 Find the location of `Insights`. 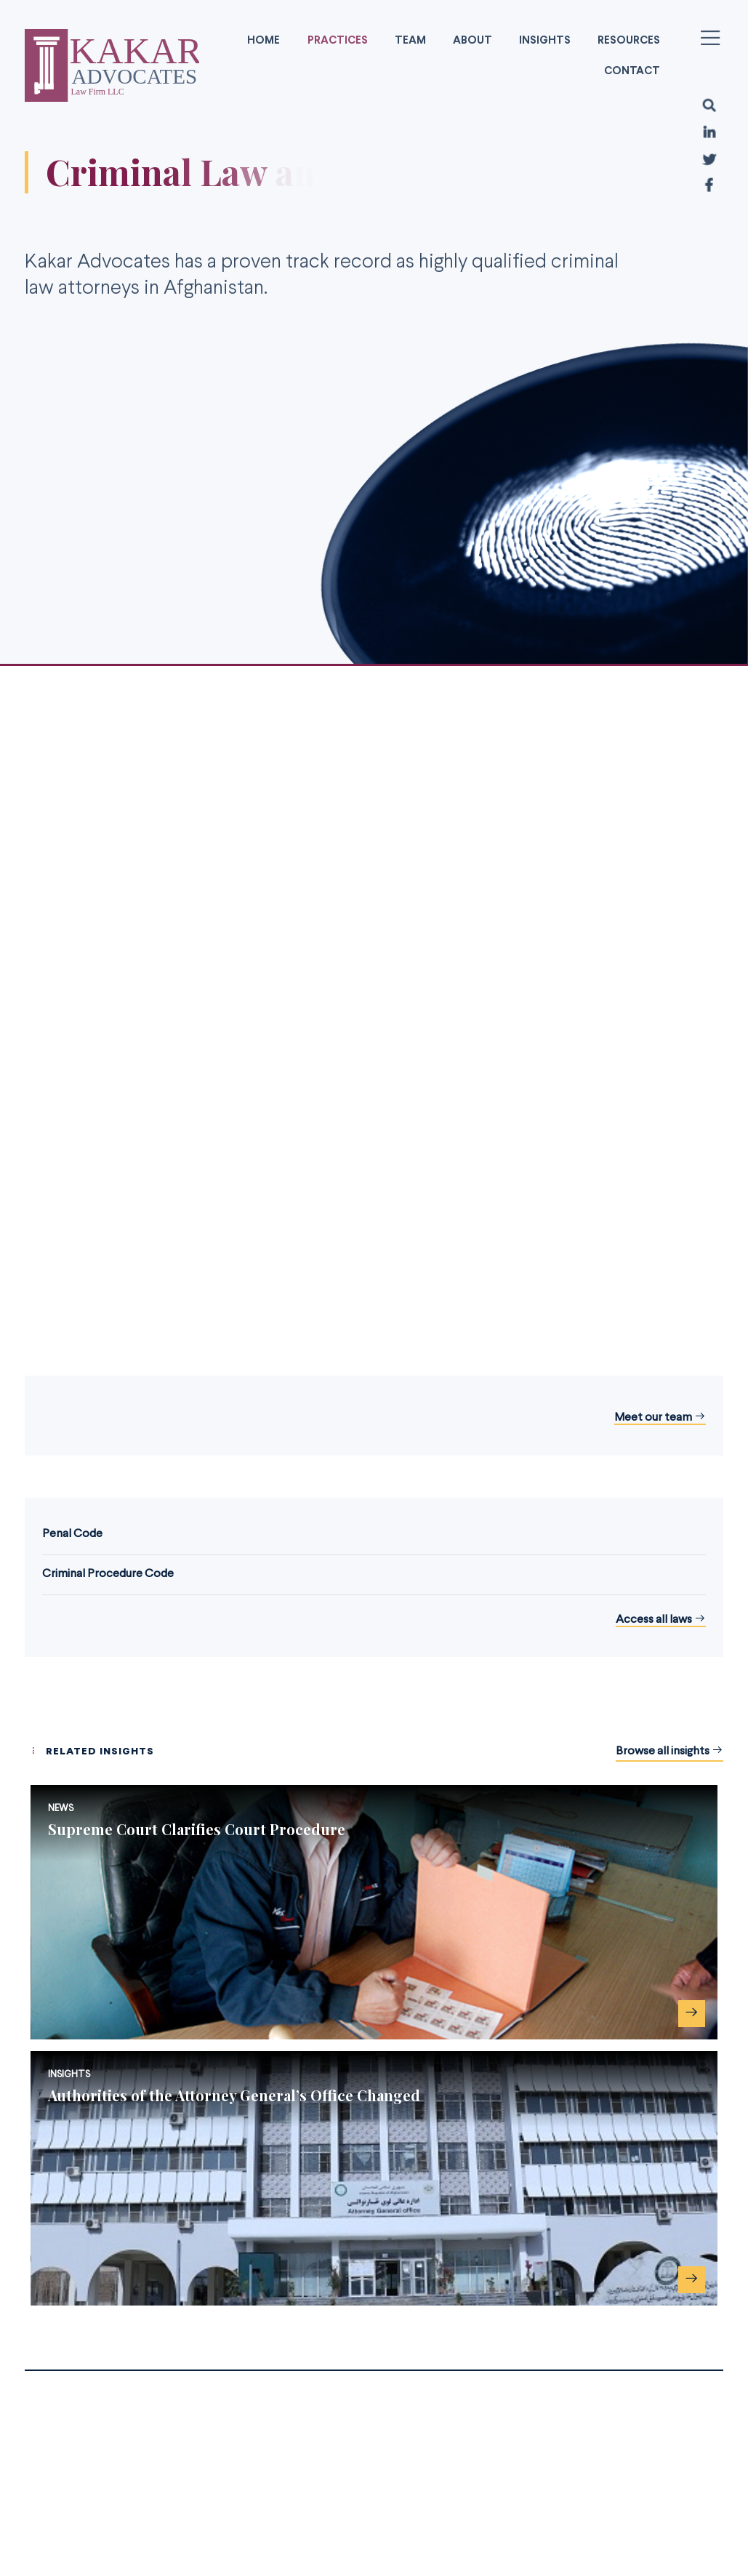

Insights is located at coordinates (545, 41).